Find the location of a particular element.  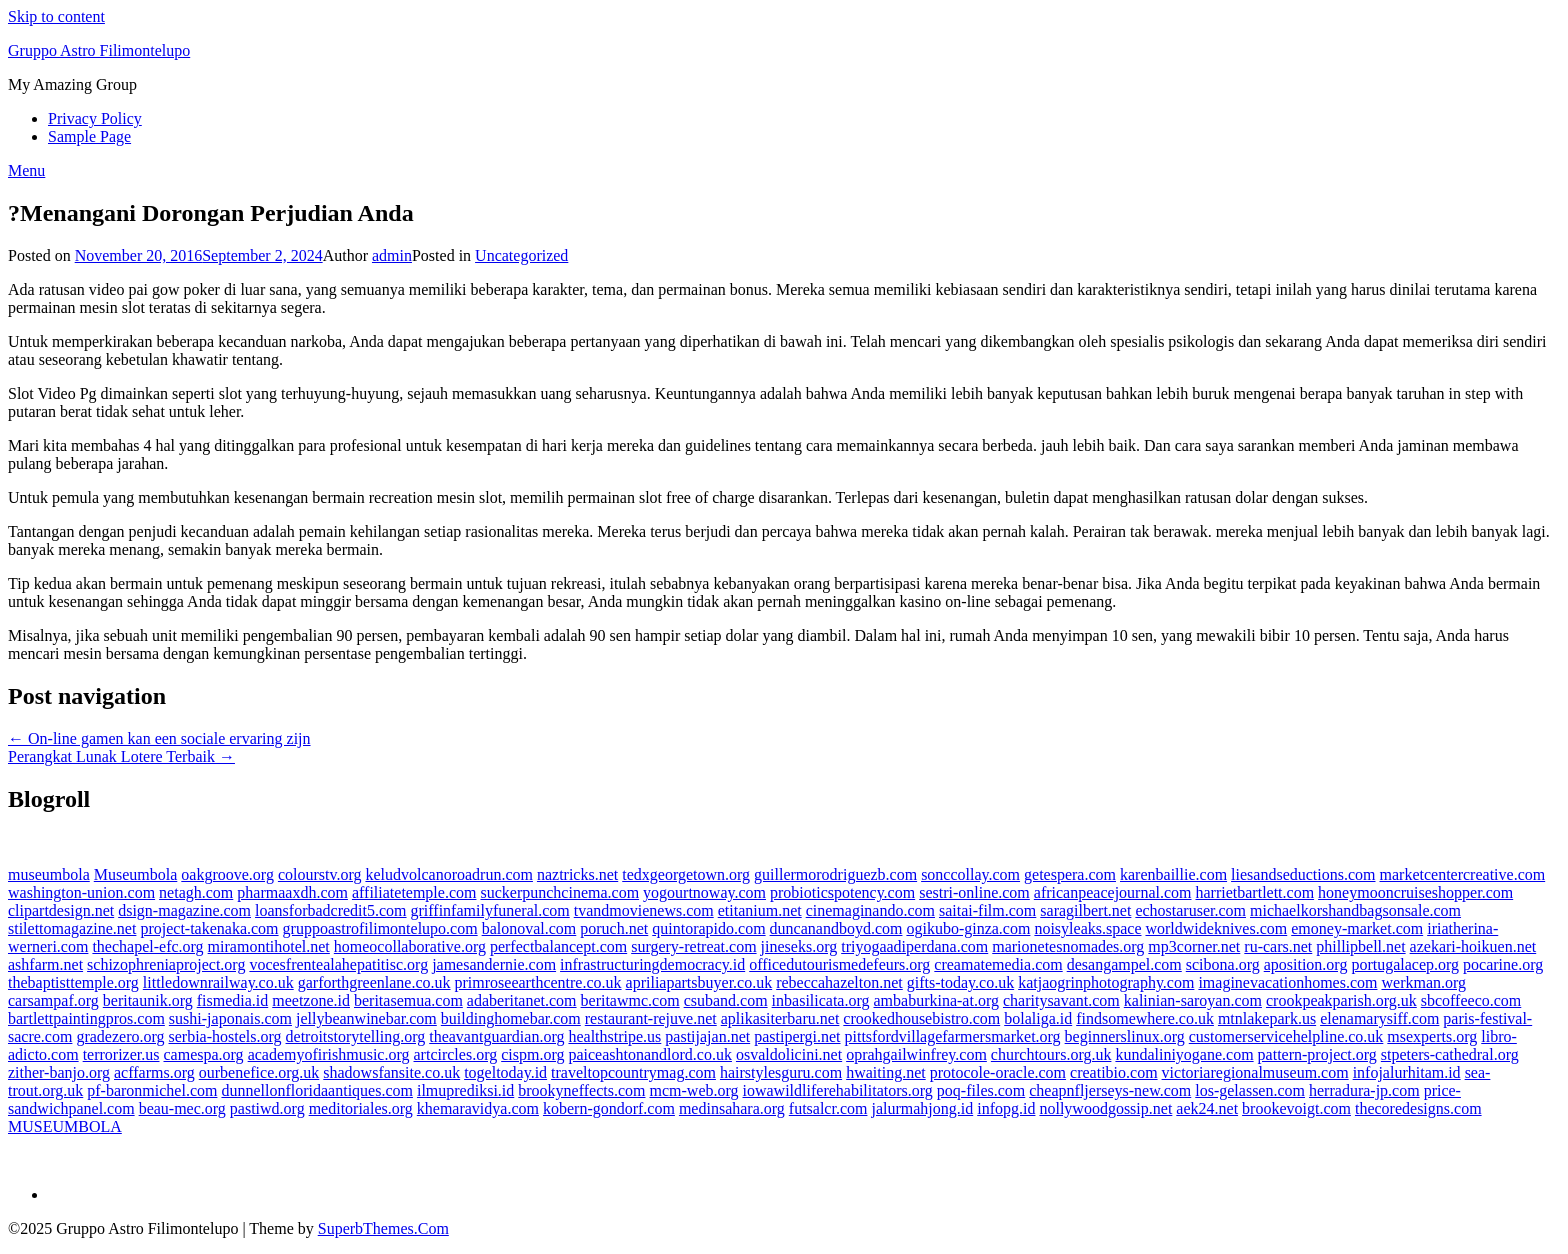

camespa.org is located at coordinates (204, 1054).